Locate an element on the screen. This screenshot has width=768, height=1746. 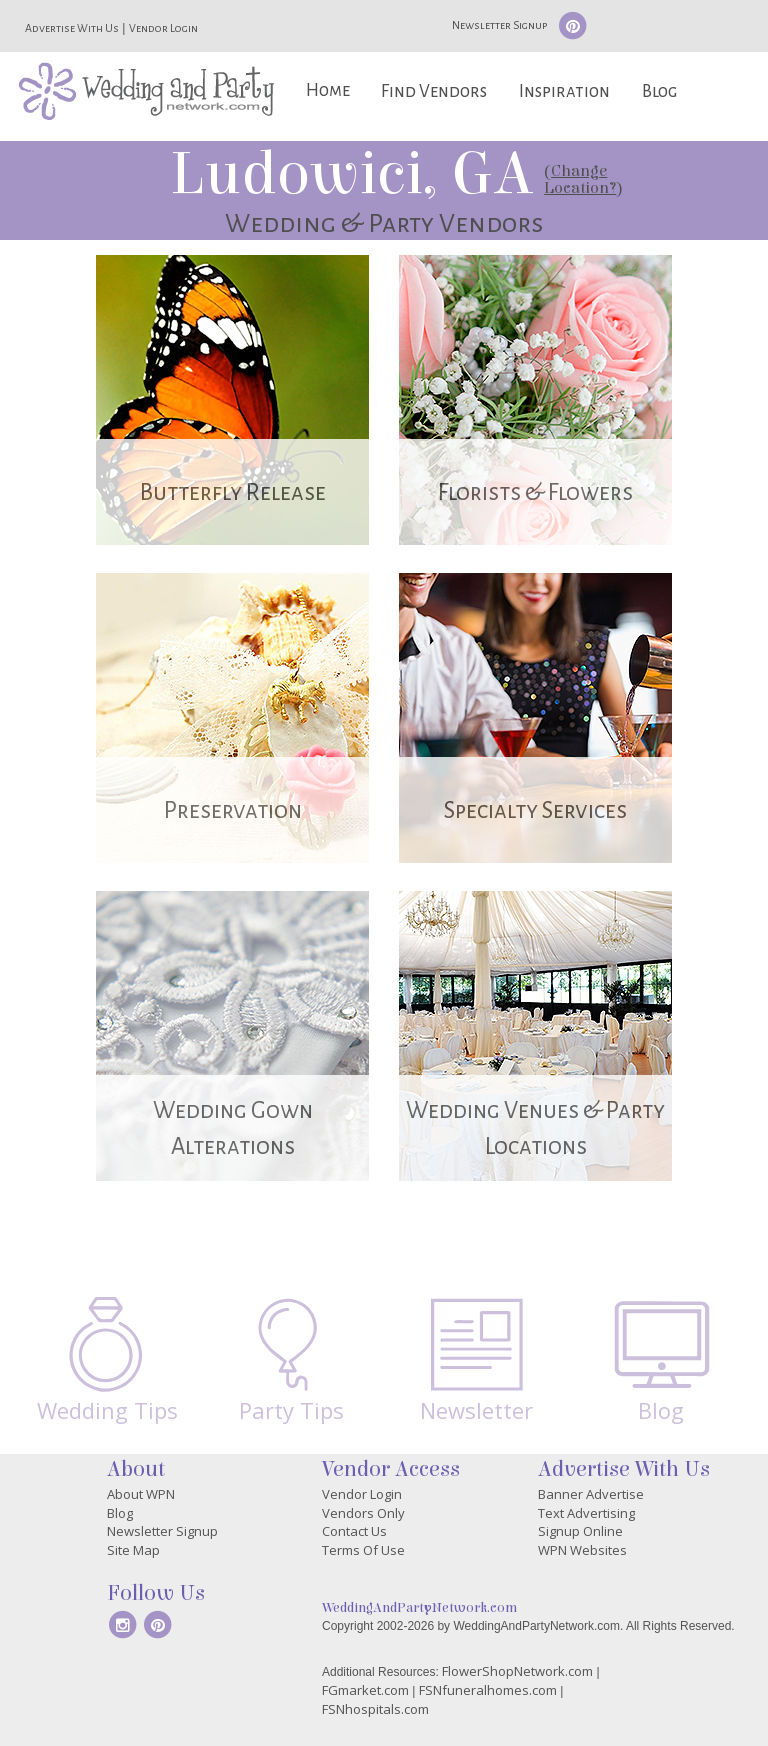
Vendor Login is located at coordinates (163, 28).